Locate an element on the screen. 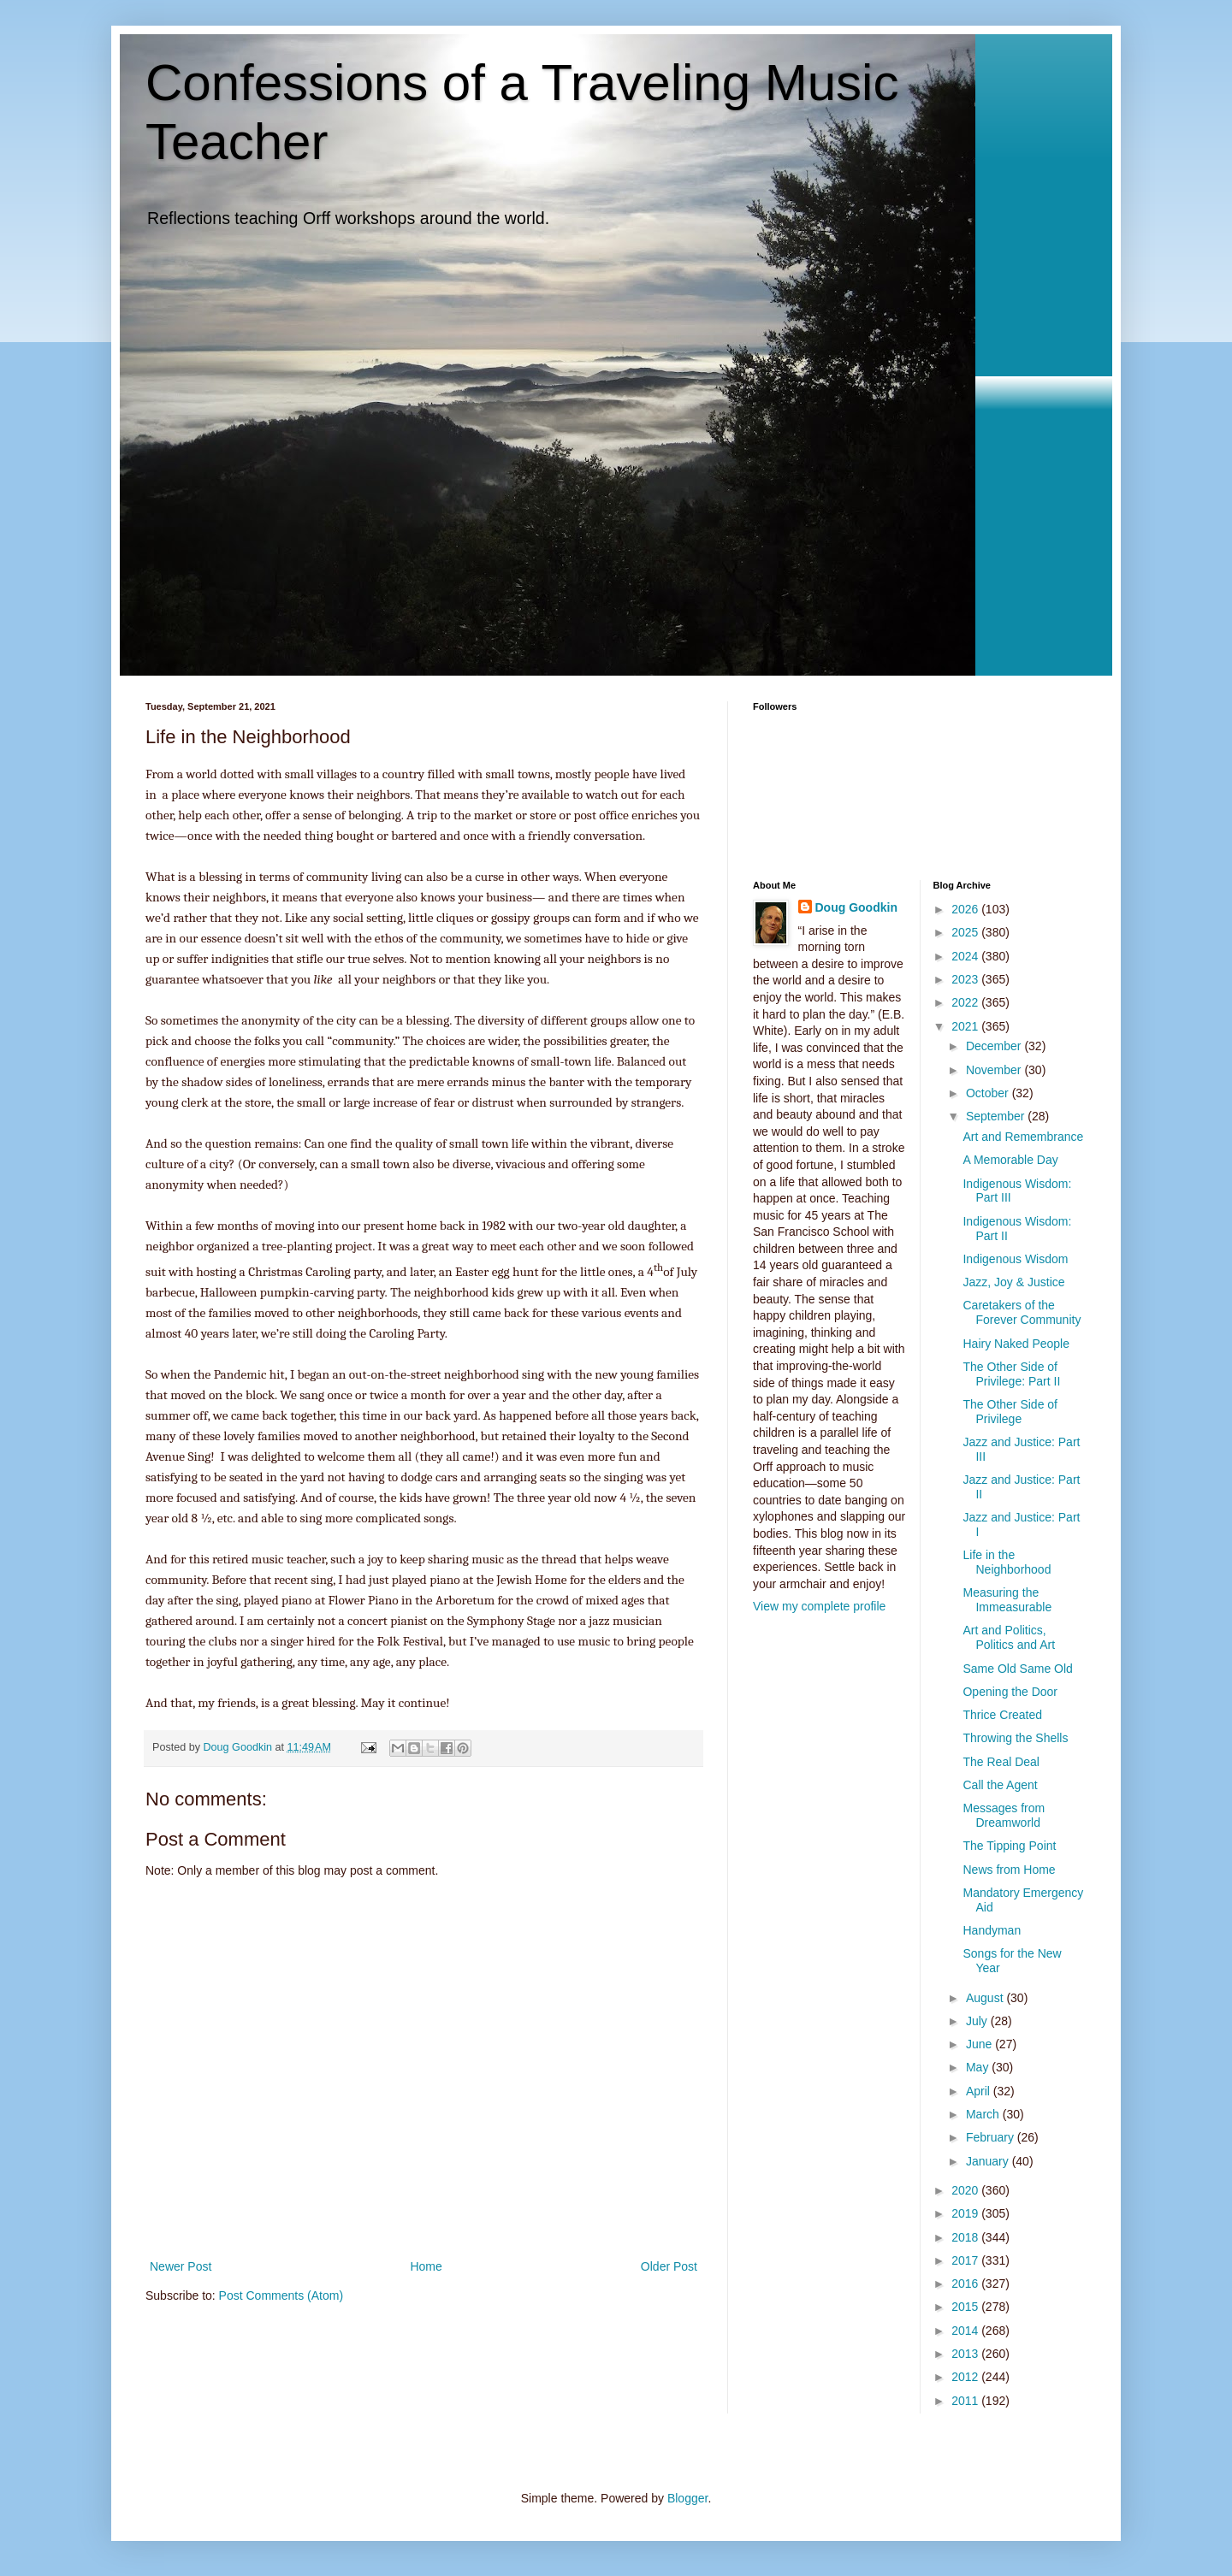 This screenshot has width=1232, height=2576. 2021 is located at coordinates (966, 1026).